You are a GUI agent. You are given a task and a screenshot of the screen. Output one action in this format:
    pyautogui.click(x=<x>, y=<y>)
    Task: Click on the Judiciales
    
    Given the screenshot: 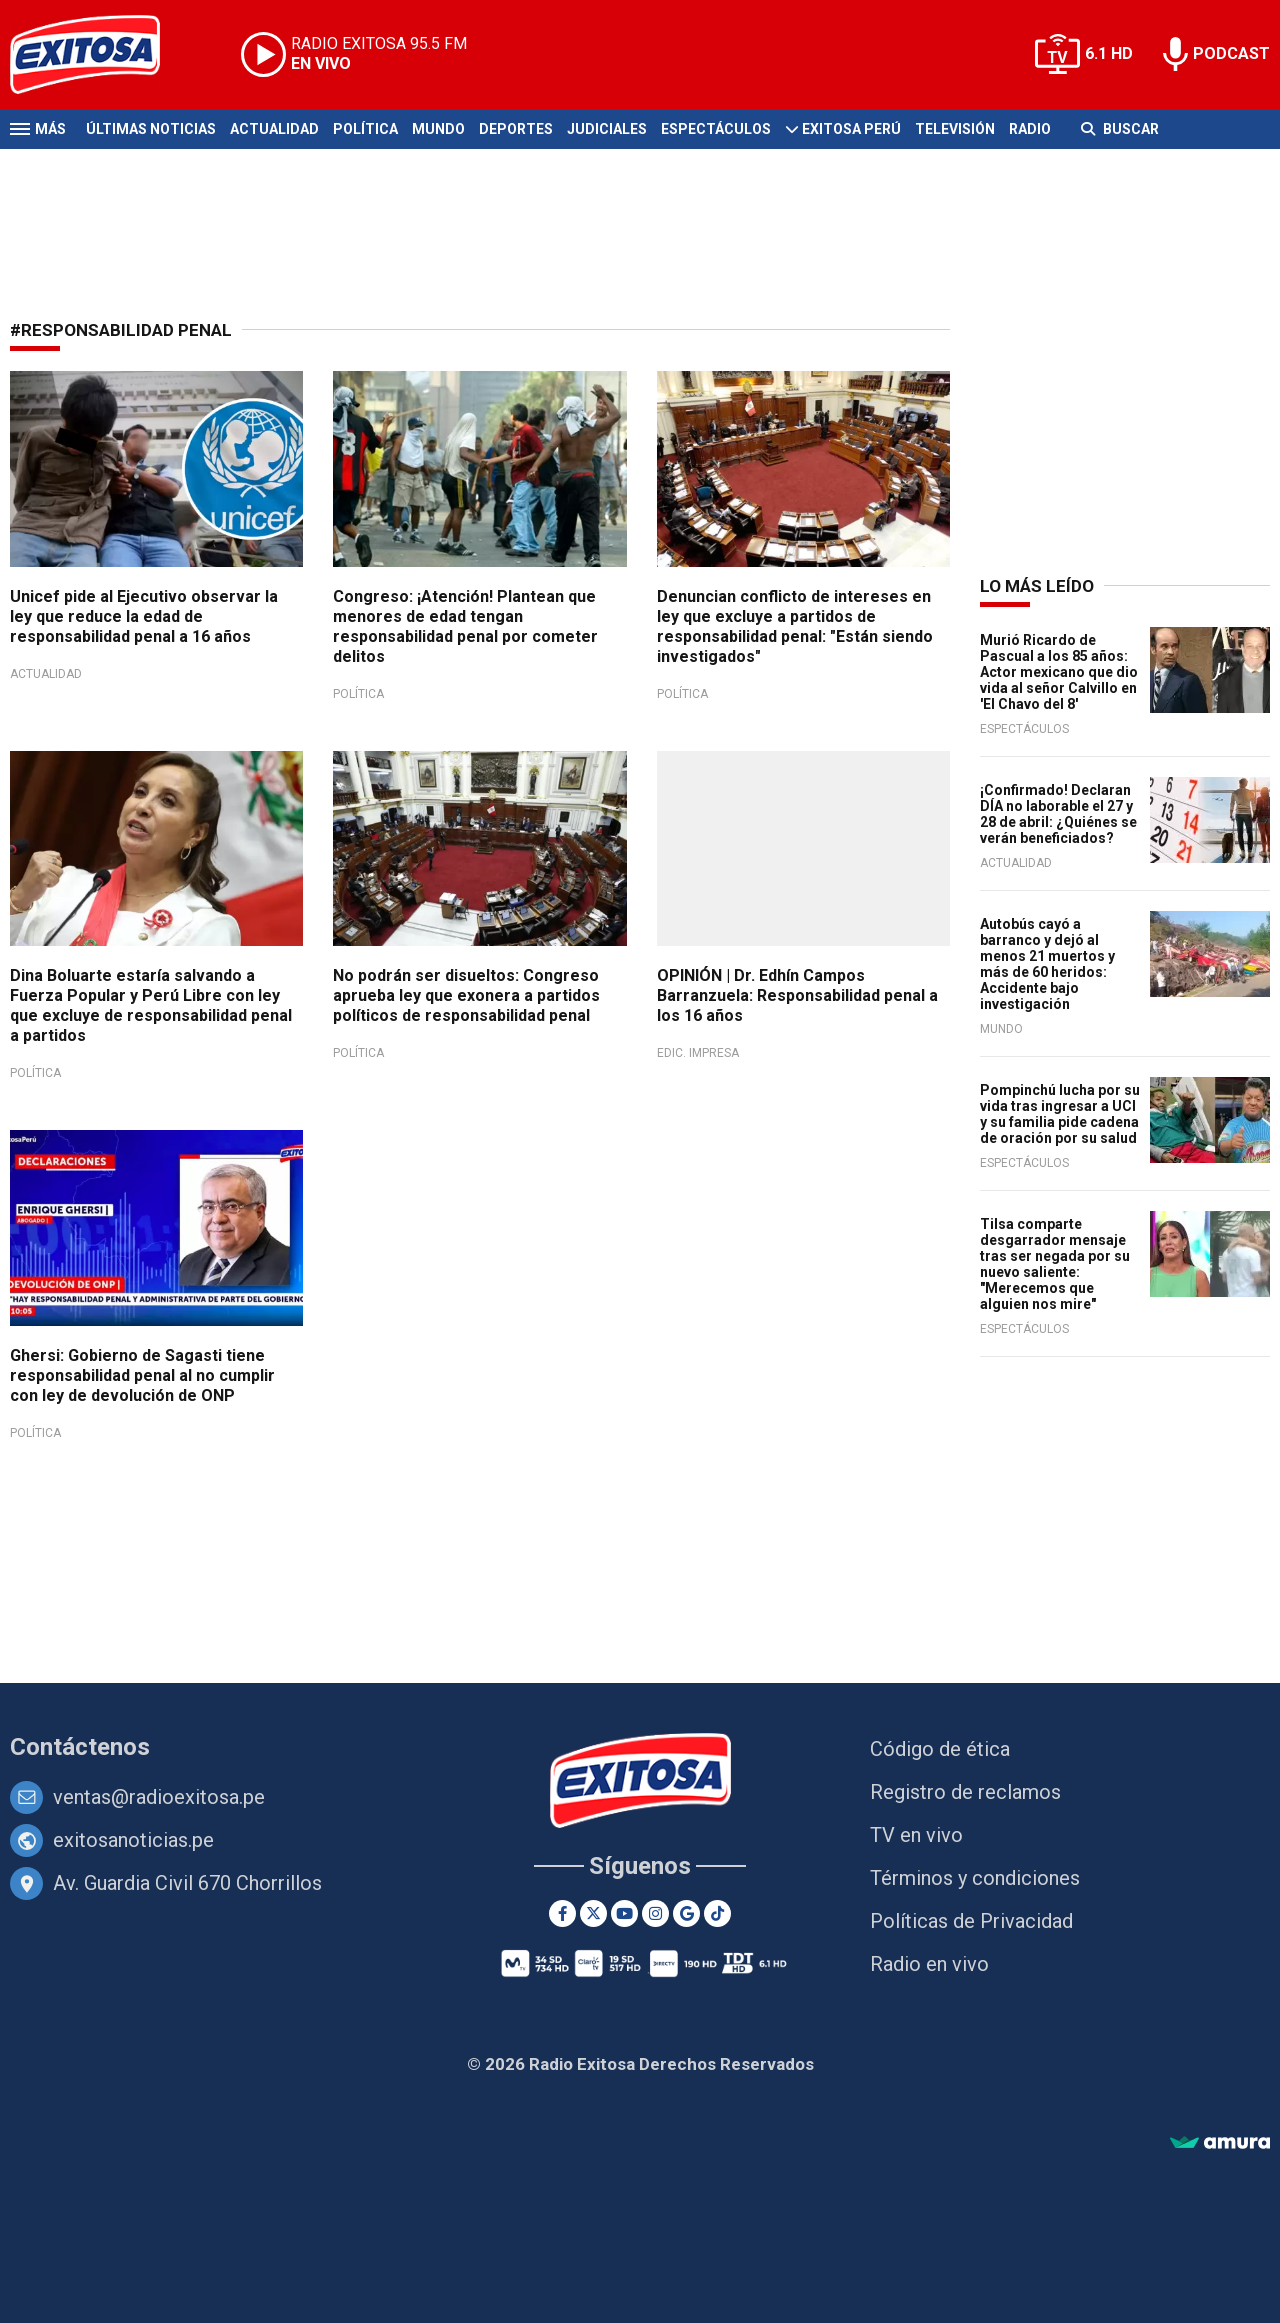 What is the action you would take?
    pyautogui.click(x=607, y=129)
    